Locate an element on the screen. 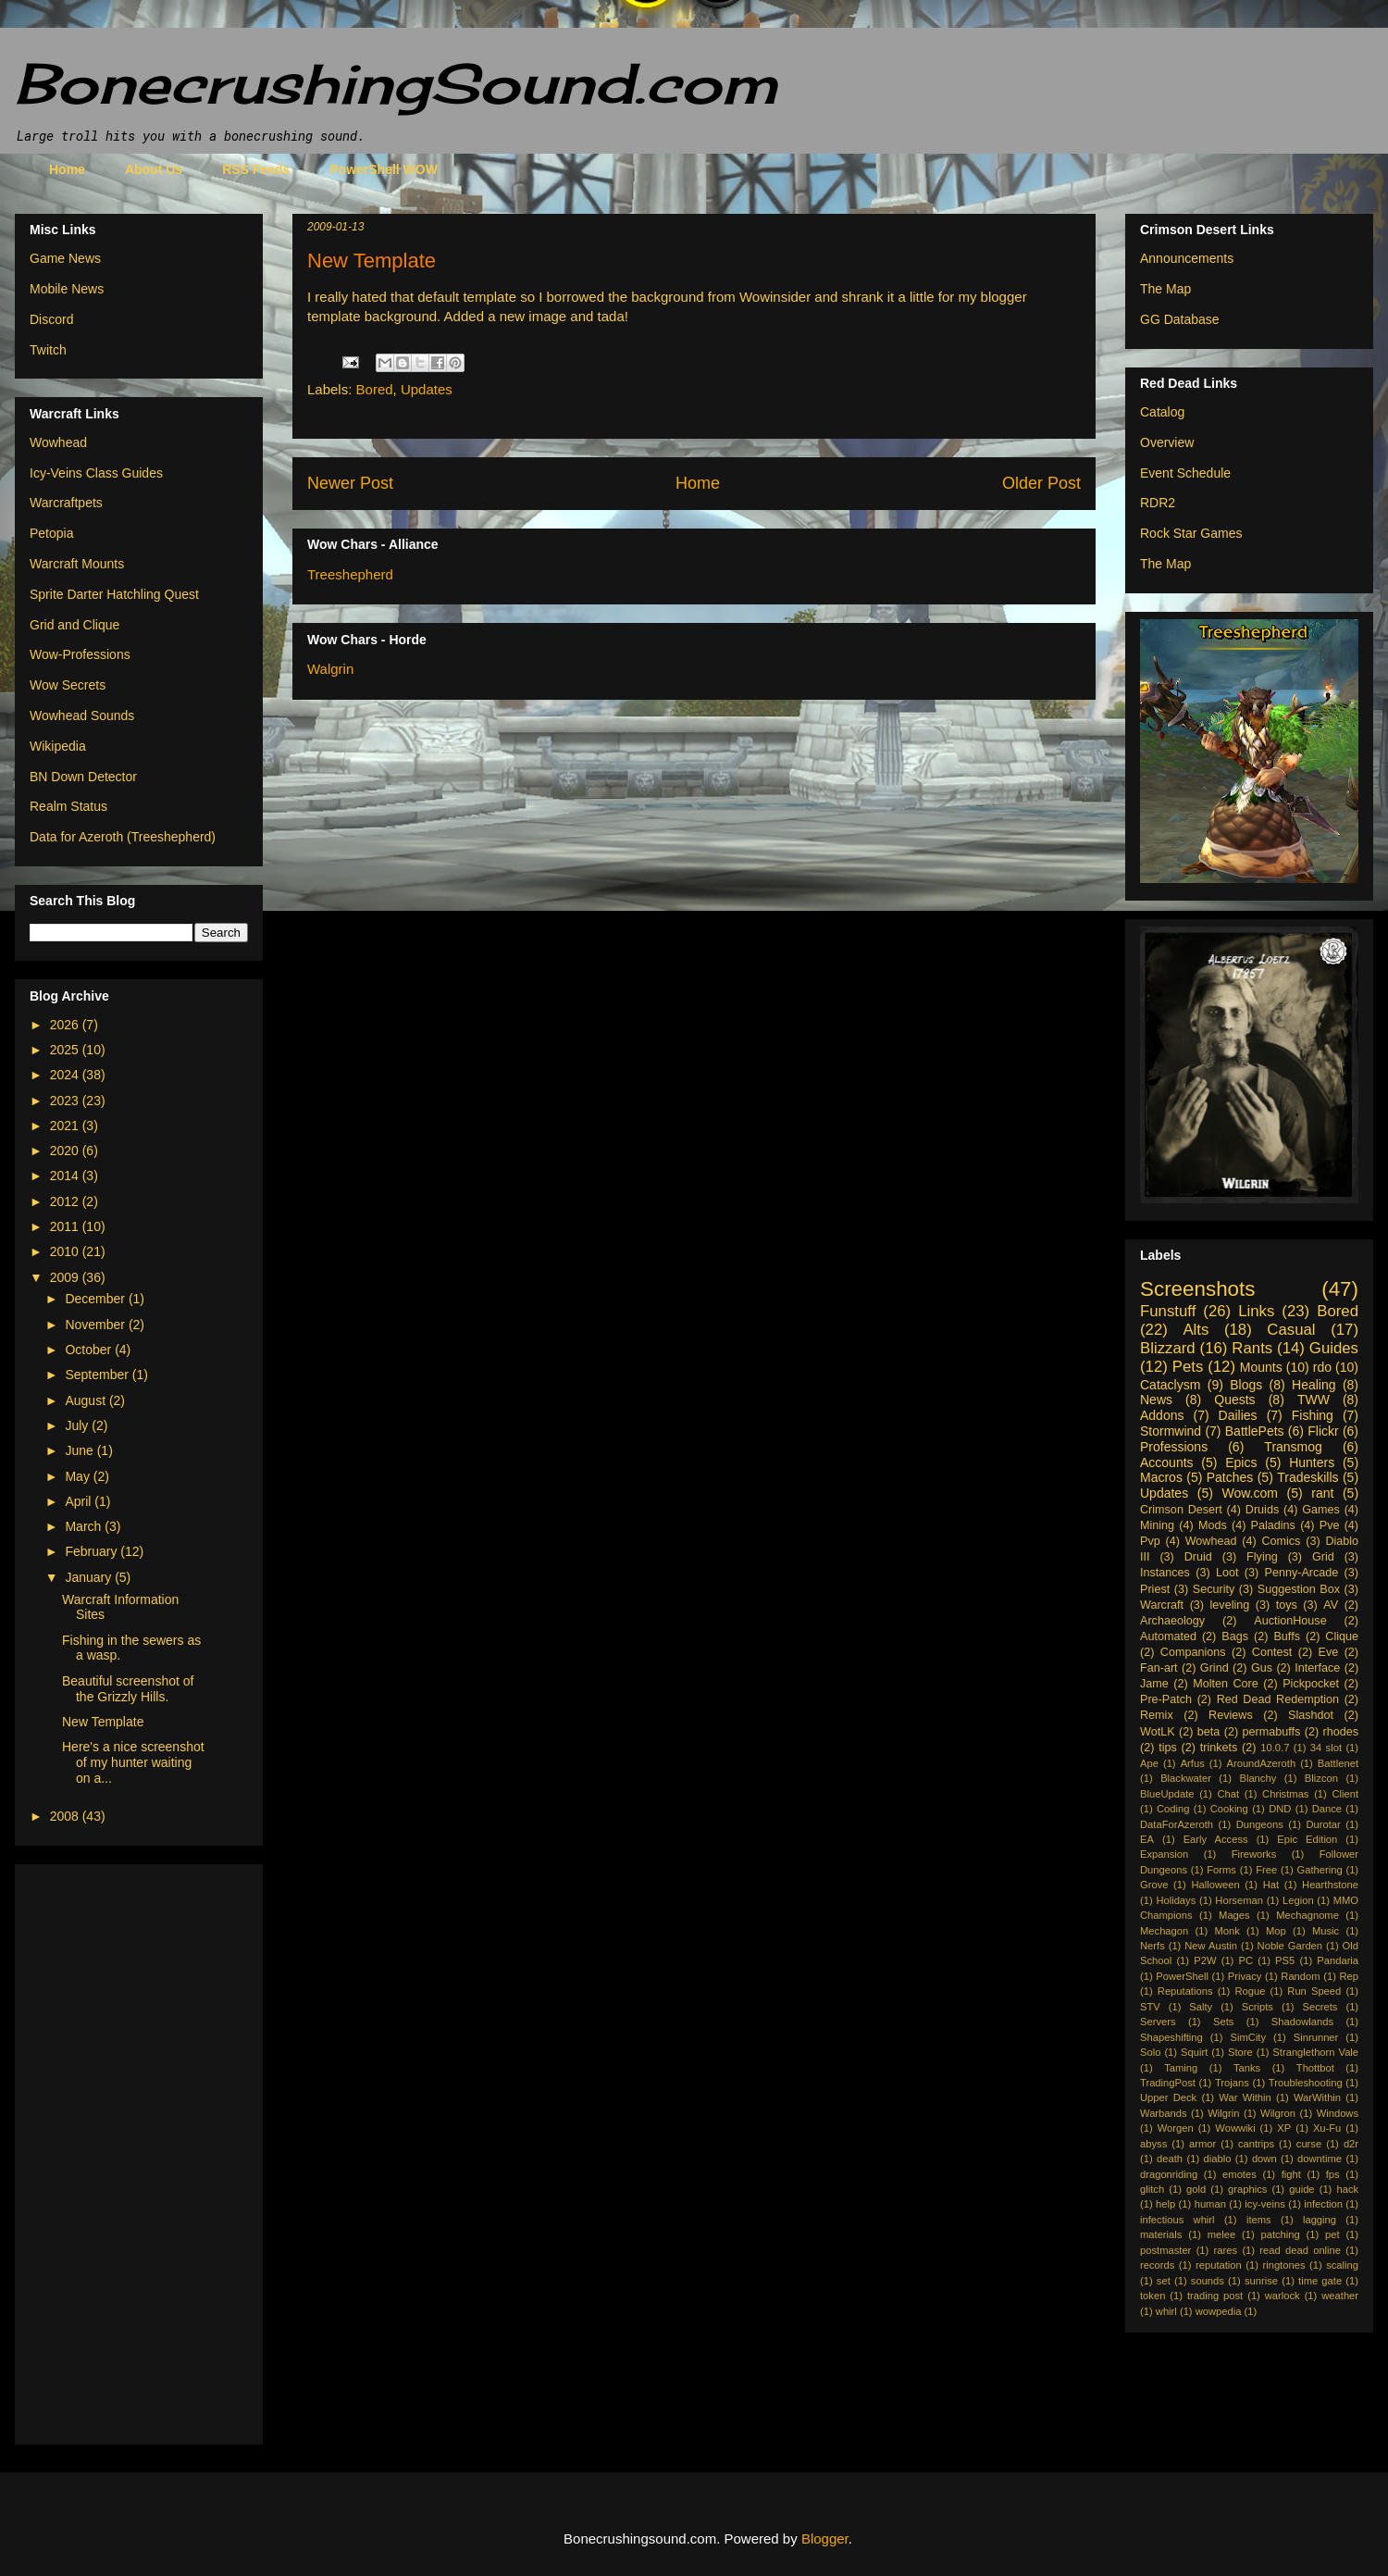 Image resolution: width=1388 pixels, height=2576 pixels. Blanchy is located at coordinates (1257, 1778).